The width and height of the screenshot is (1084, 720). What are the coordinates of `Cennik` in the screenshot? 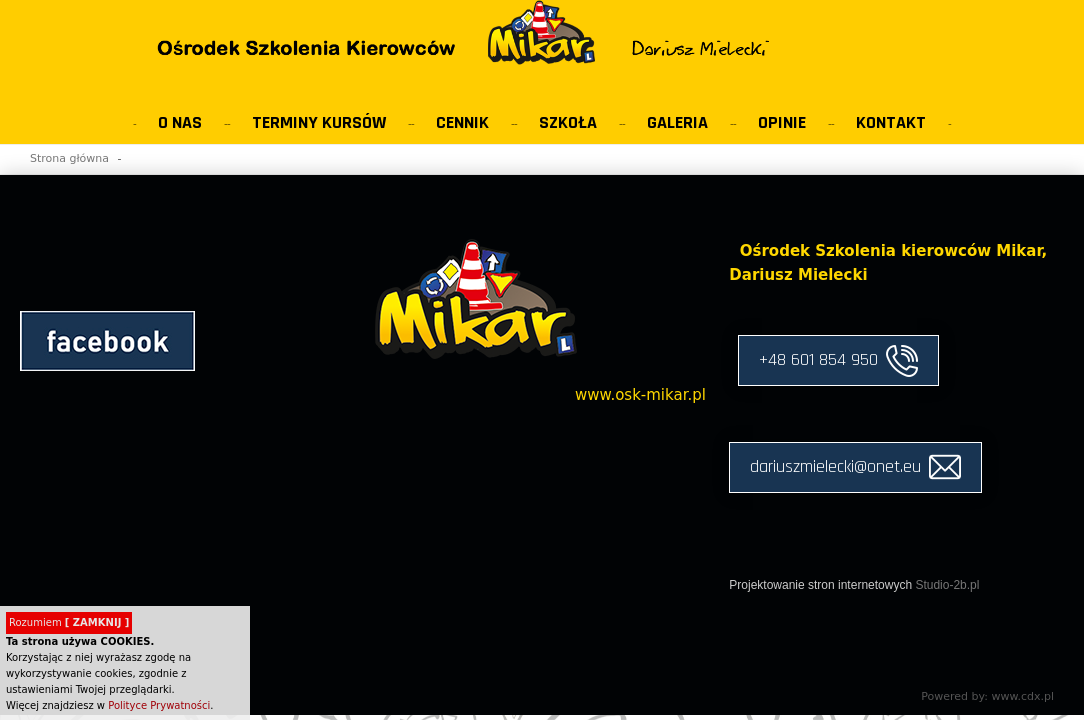 It's located at (462, 122).